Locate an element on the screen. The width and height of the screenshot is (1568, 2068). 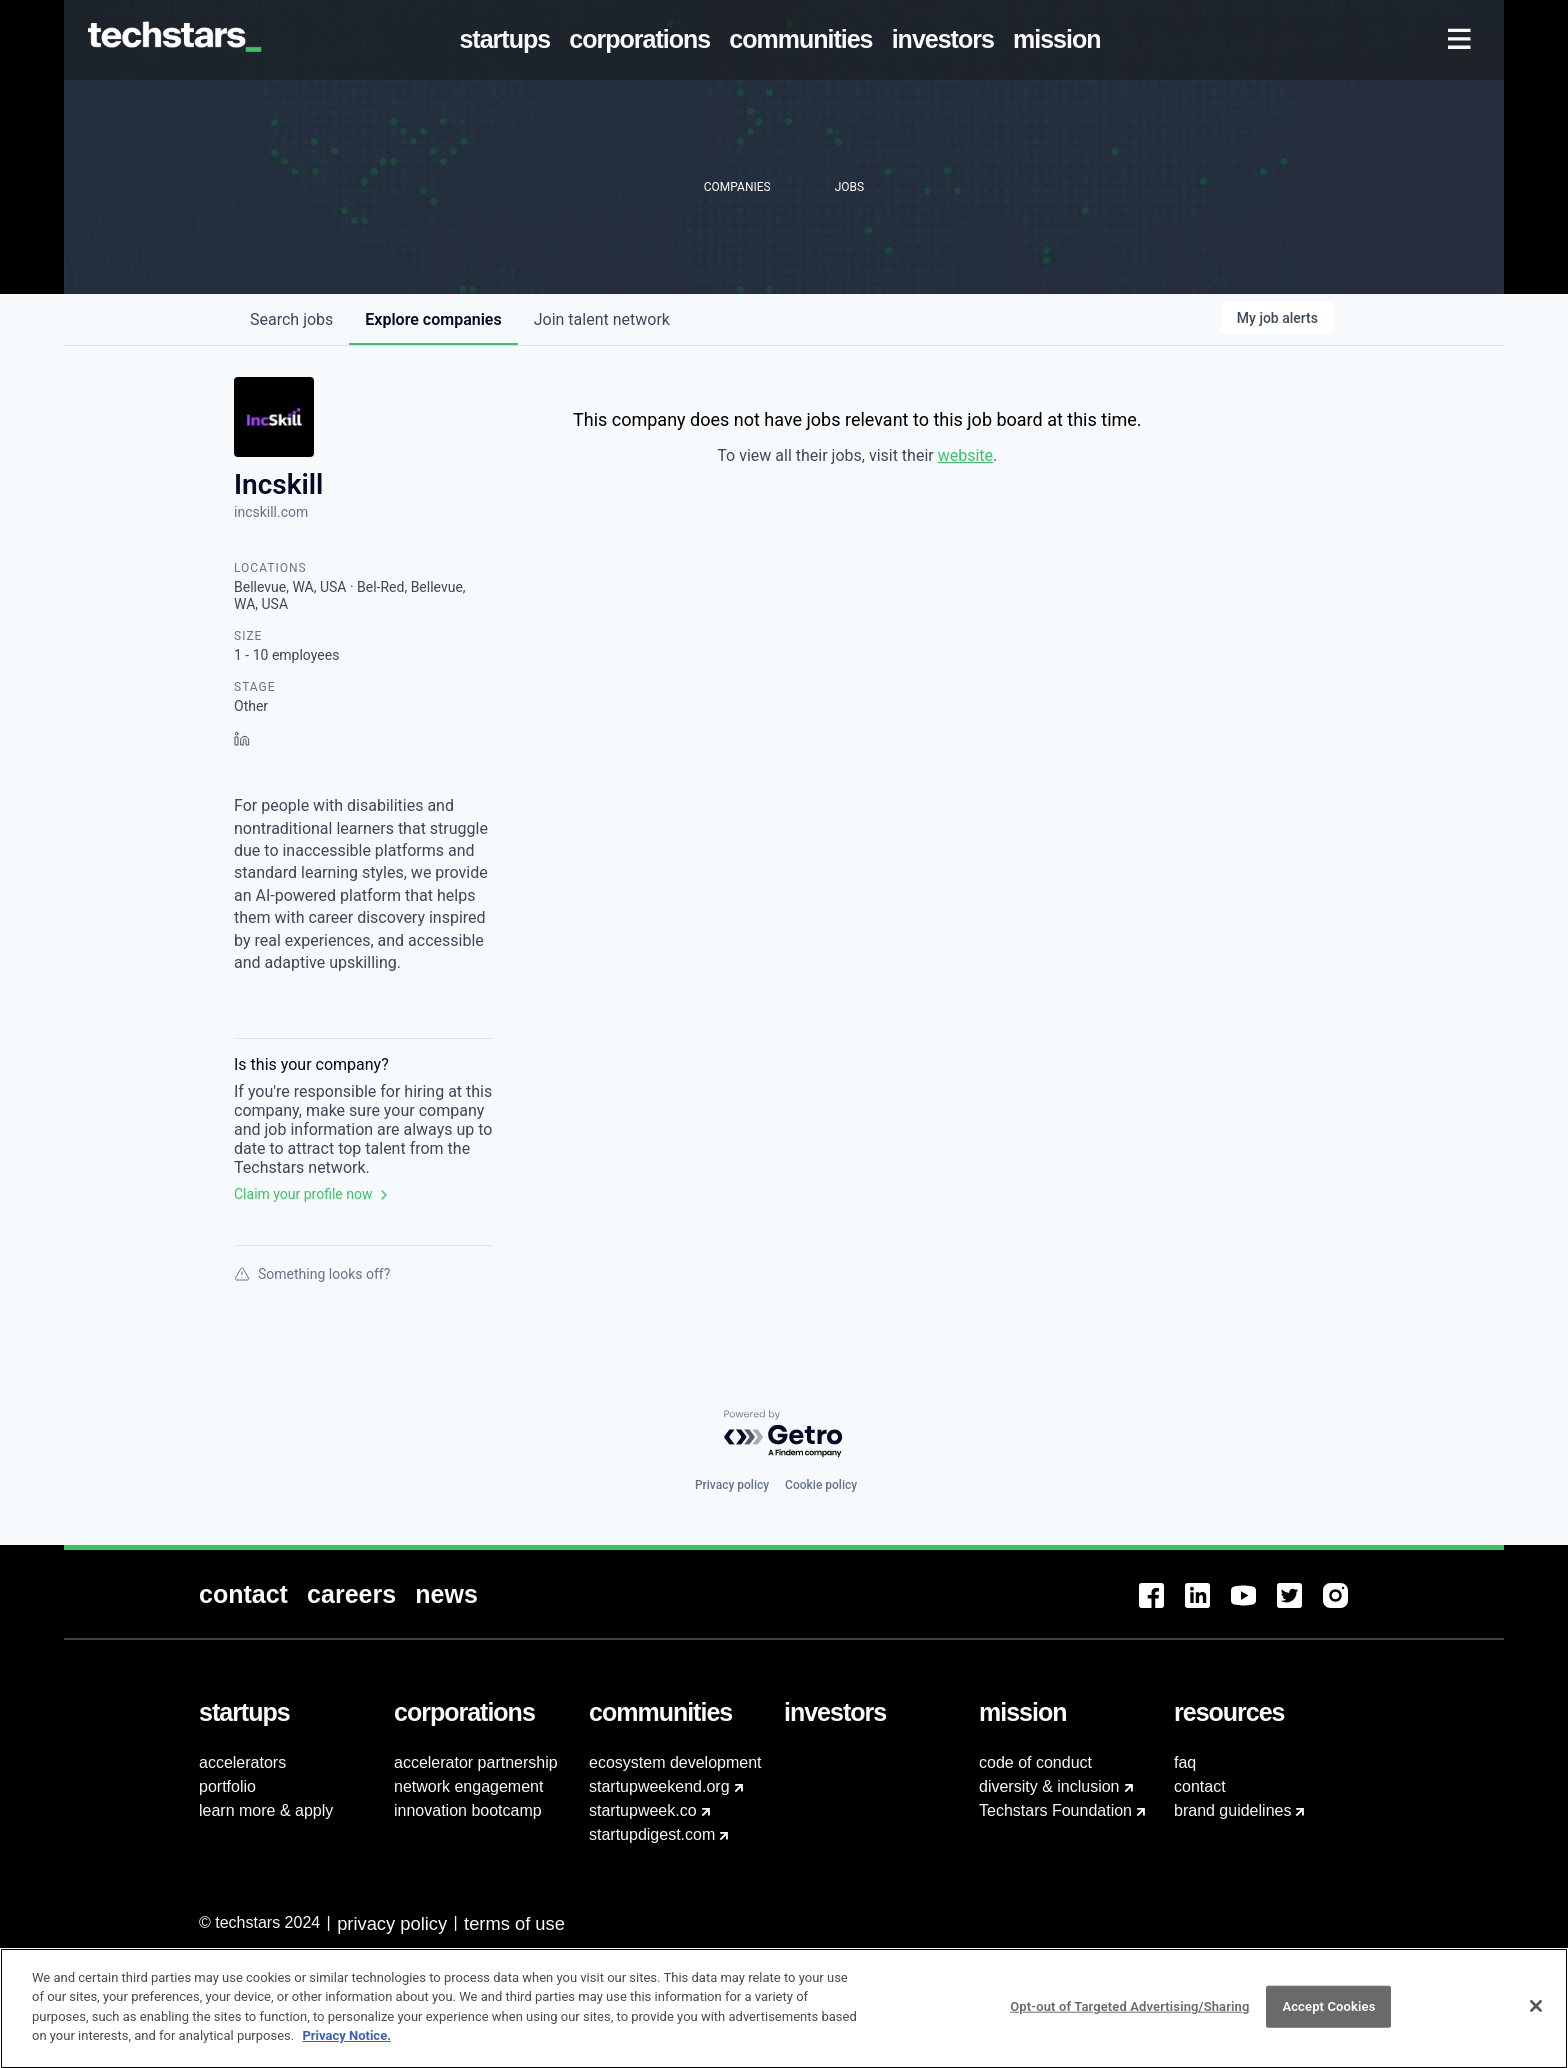
accelerators [menuitem] is located at coordinates (242, 1762).